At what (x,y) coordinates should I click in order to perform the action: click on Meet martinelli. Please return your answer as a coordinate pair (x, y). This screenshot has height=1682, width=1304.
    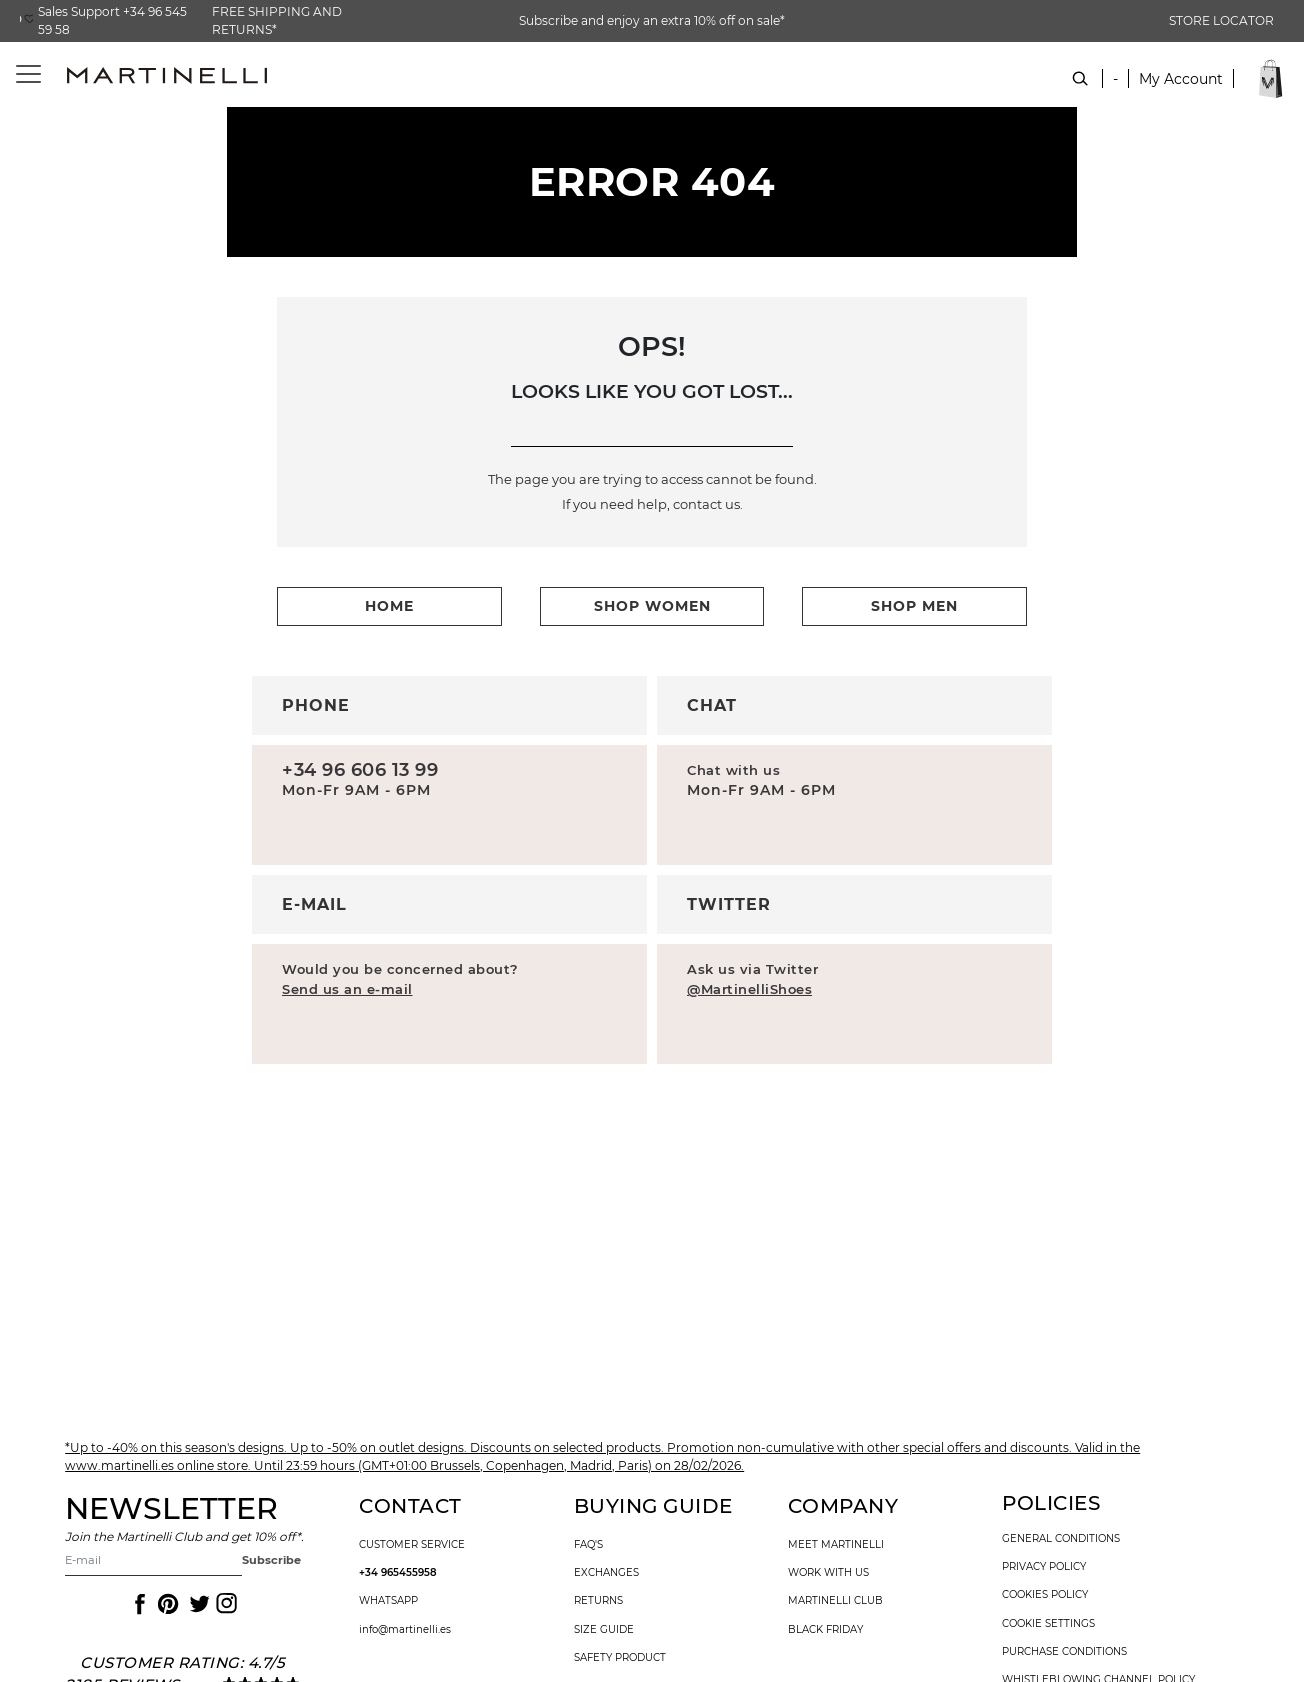
    Looking at the image, I should click on (836, 1545).